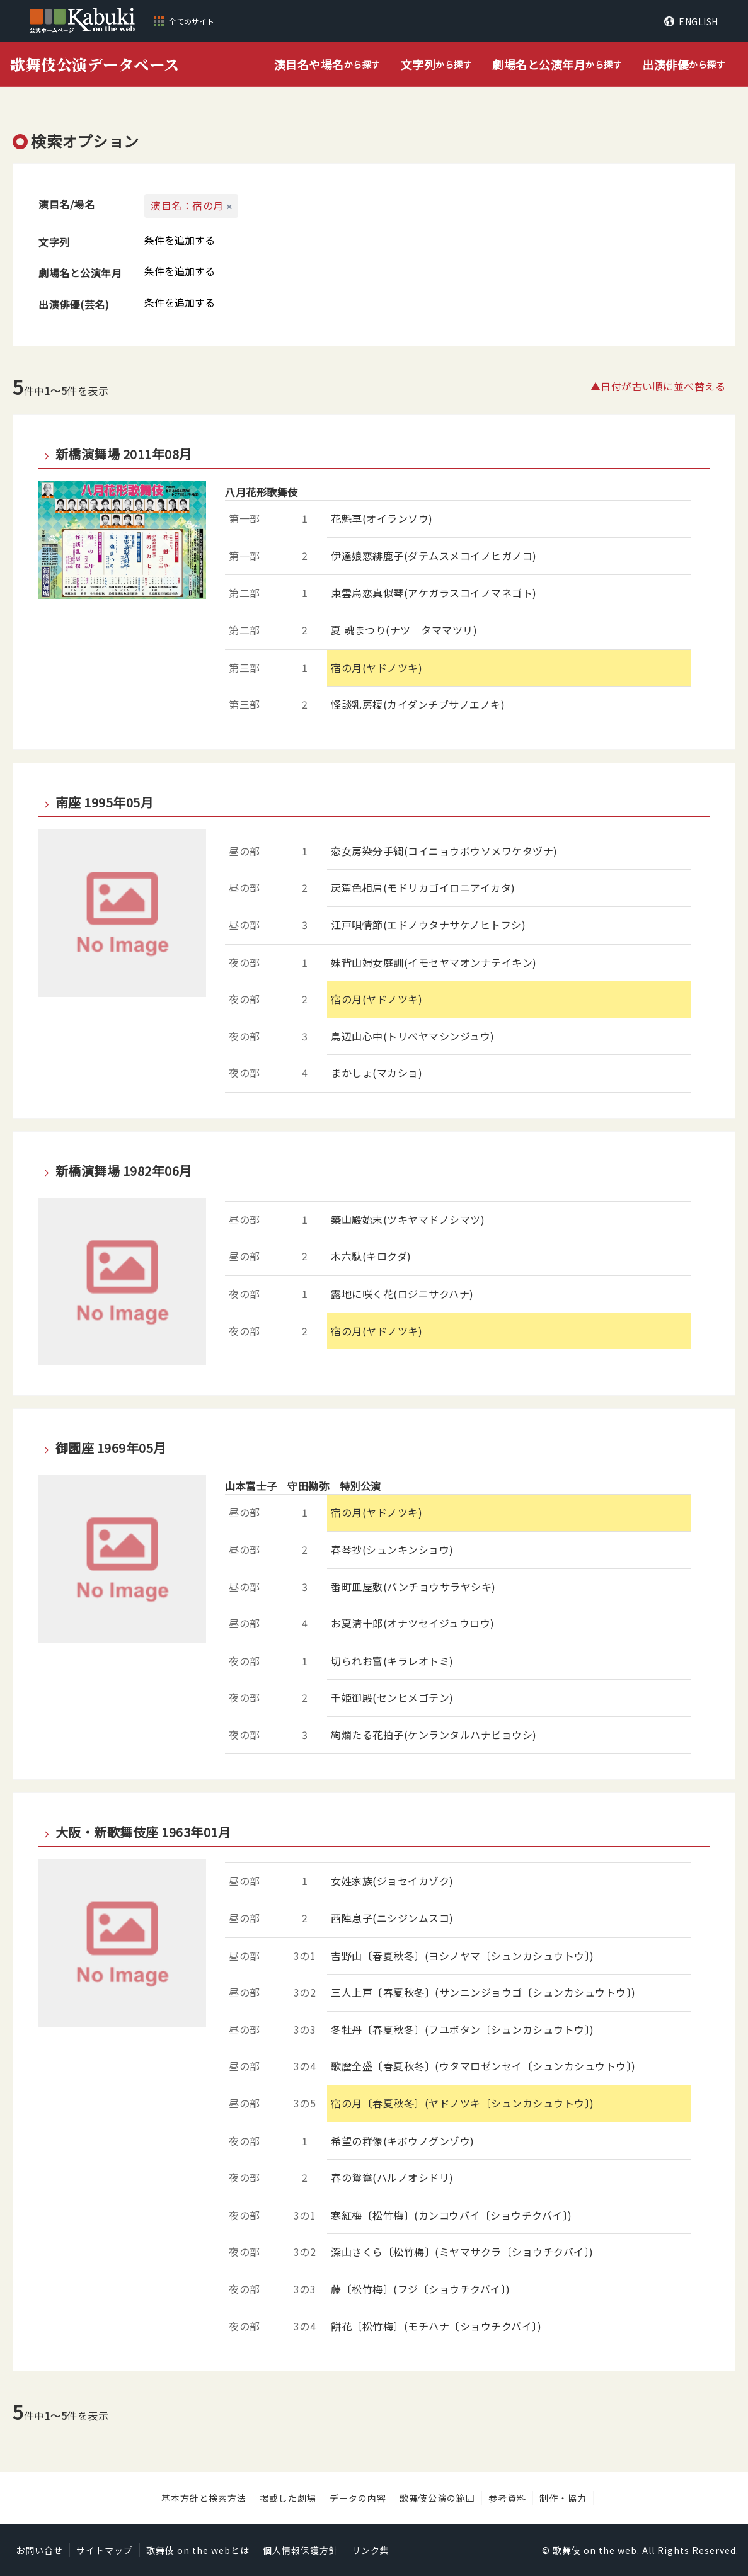 The width and height of the screenshot is (748, 2576). I want to click on 春琴抄(シュンキンショウ), so click(392, 1549).